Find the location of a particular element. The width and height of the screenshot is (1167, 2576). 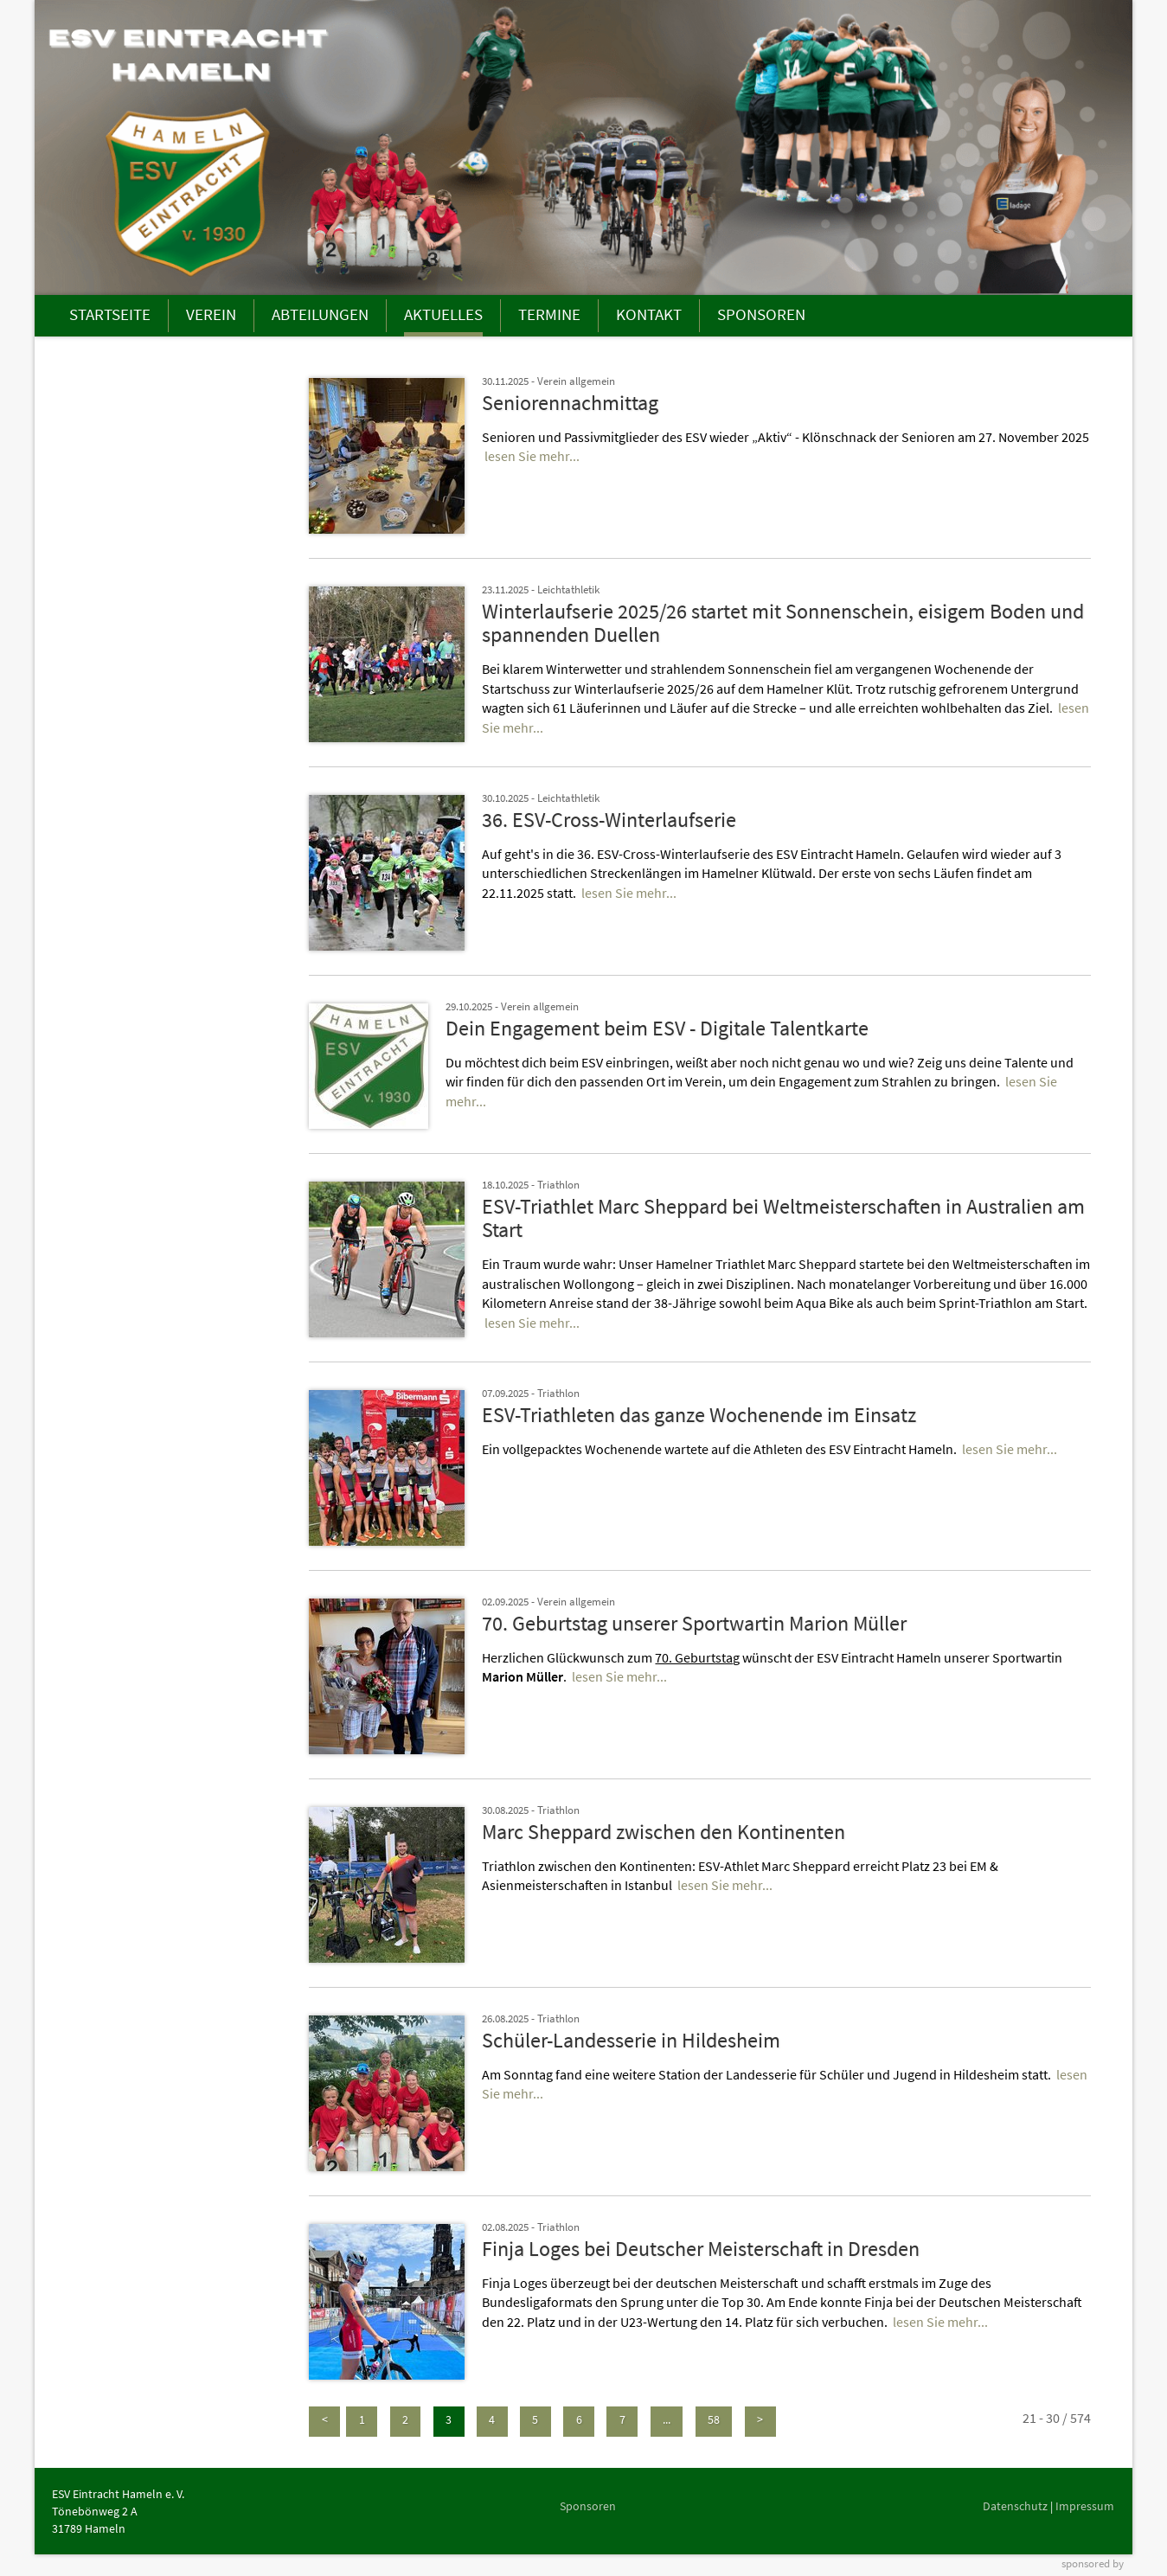

Dein Engagement beim ESV - Digitale Talentkarte is located at coordinates (657, 1028).